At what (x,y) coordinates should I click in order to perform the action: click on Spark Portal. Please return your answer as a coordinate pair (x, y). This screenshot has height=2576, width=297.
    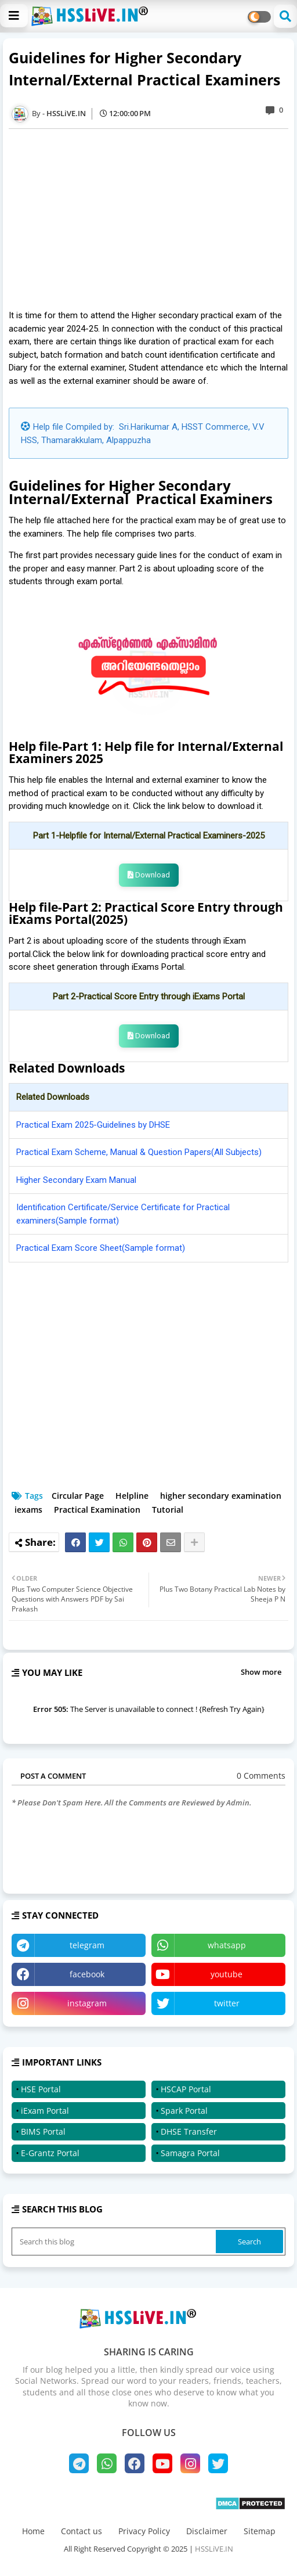
    Looking at the image, I should click on (184, 2110).